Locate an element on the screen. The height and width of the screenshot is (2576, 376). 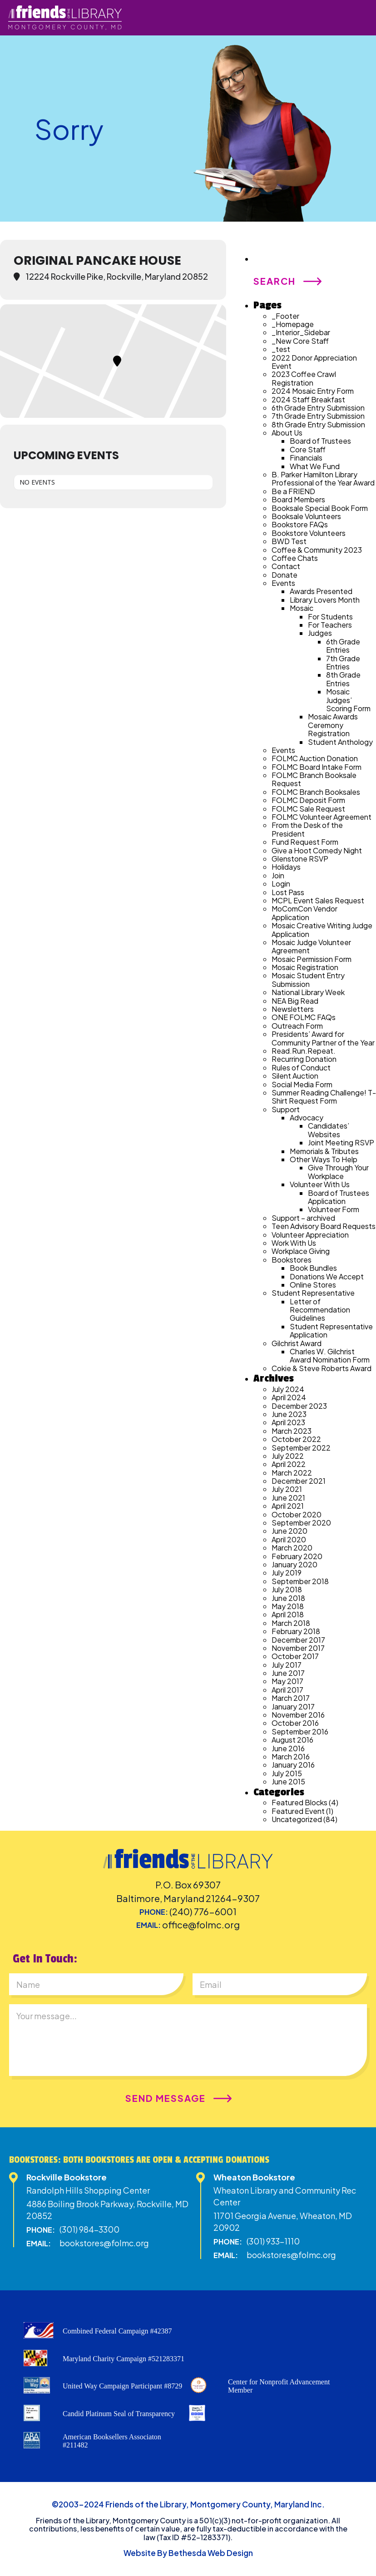
March 2022 is located at coordinates (292, 1472).